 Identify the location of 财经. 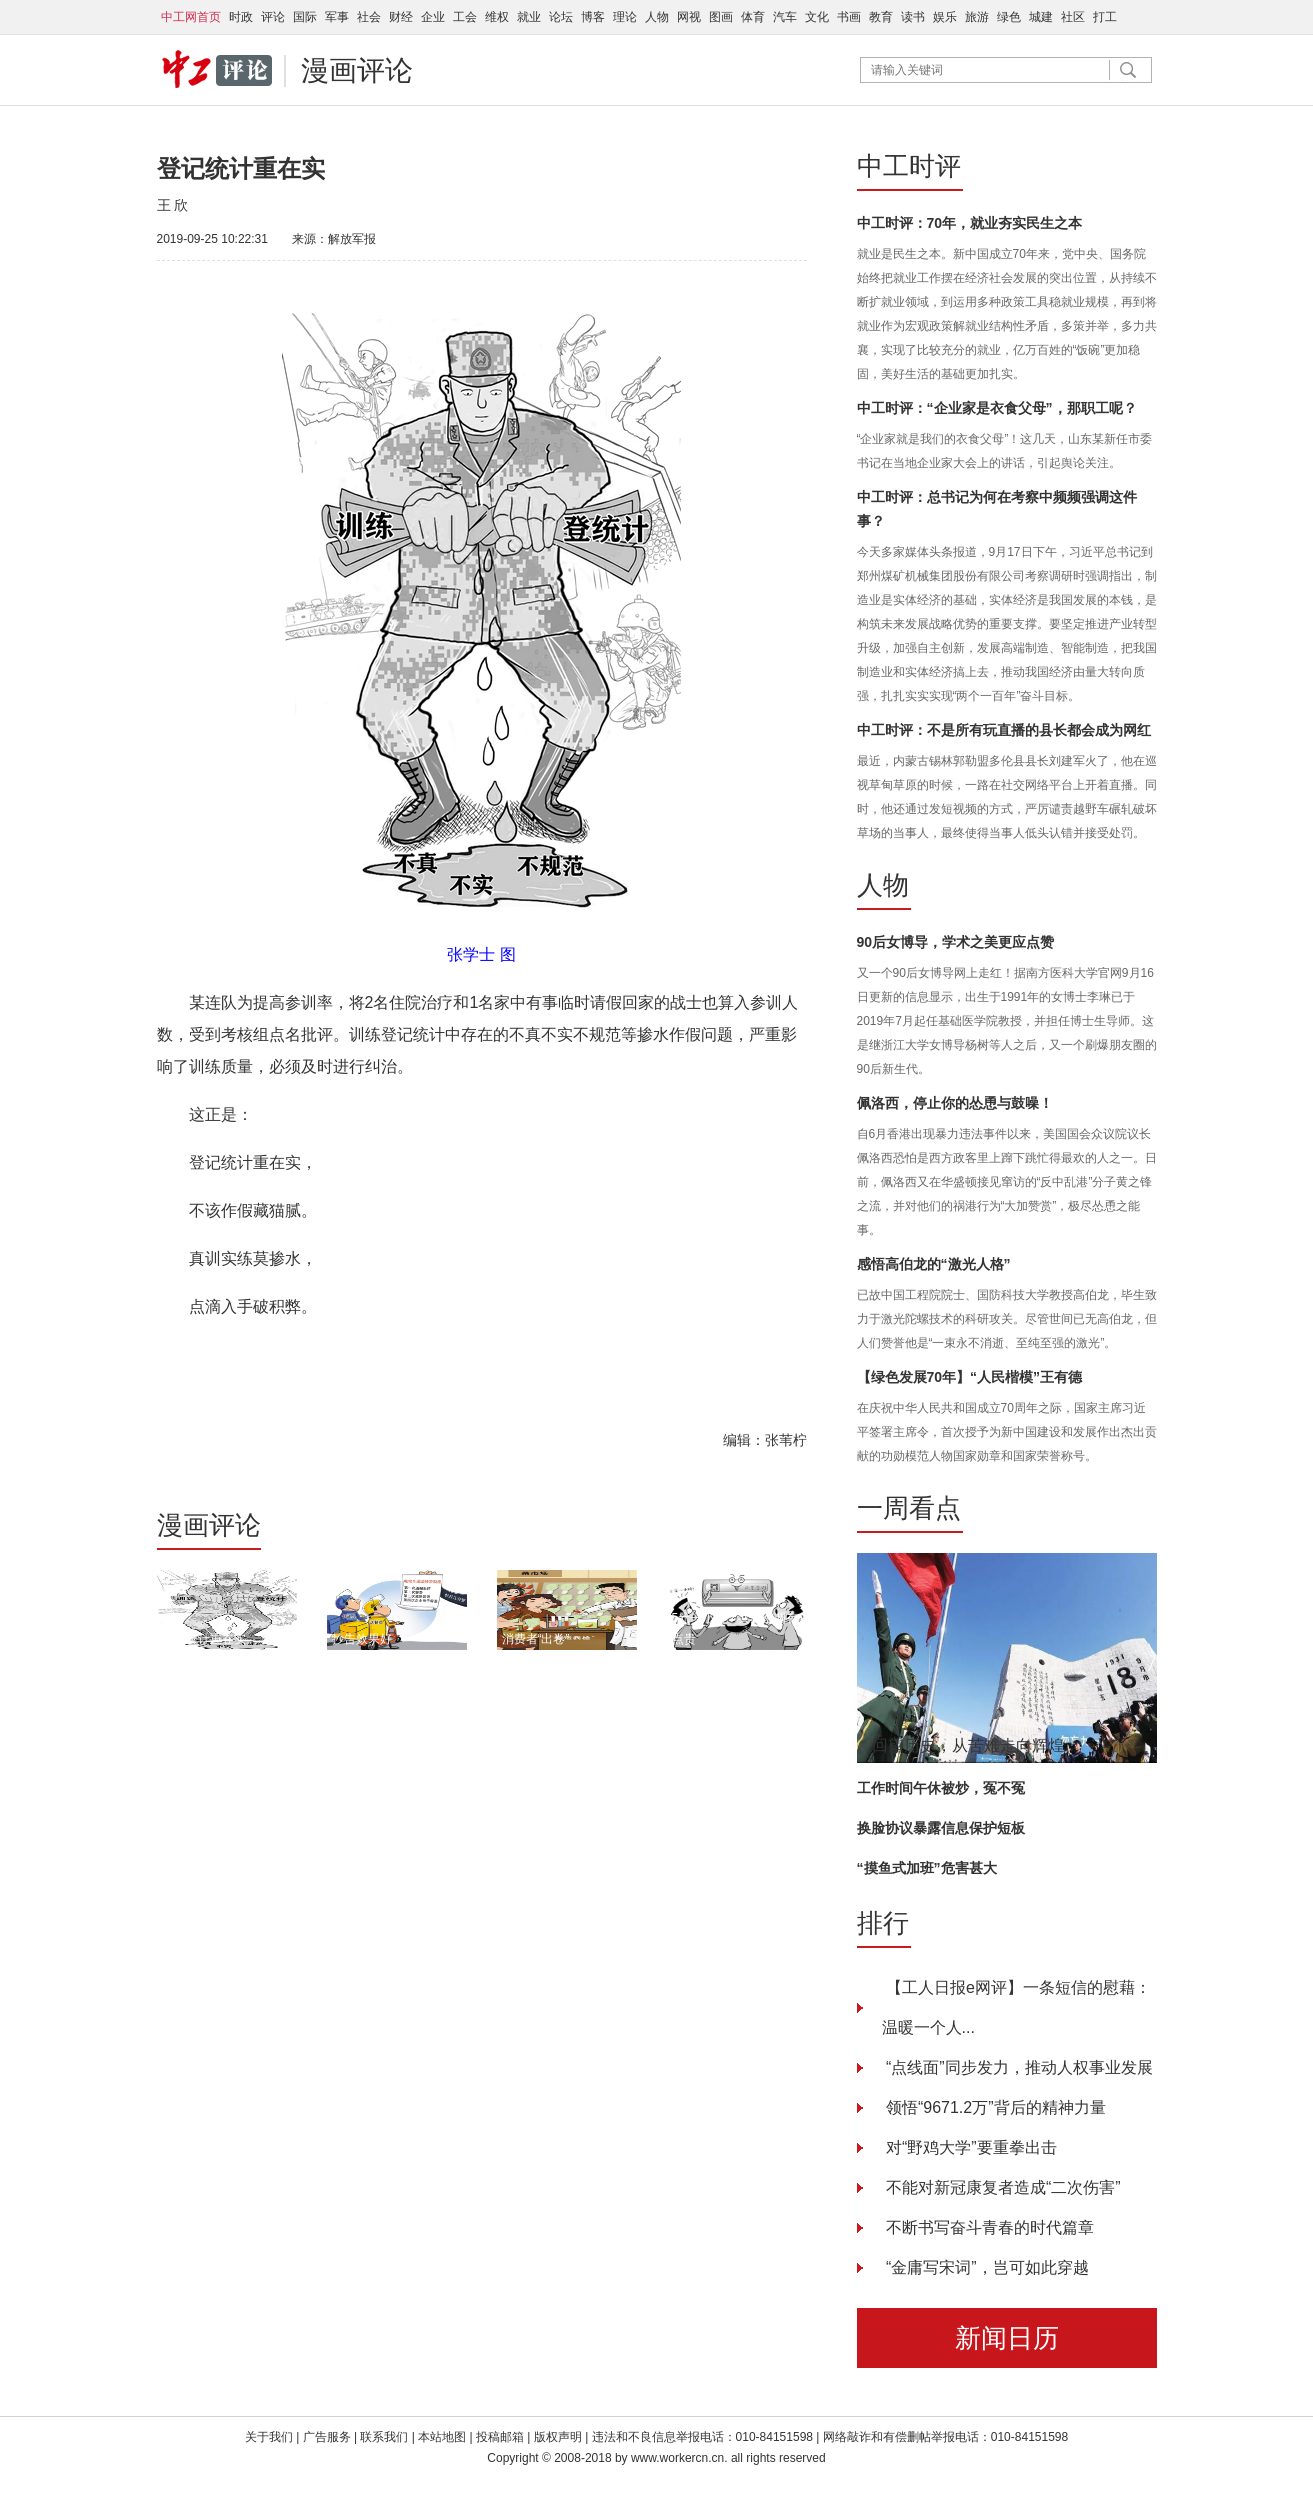
(401, 17).